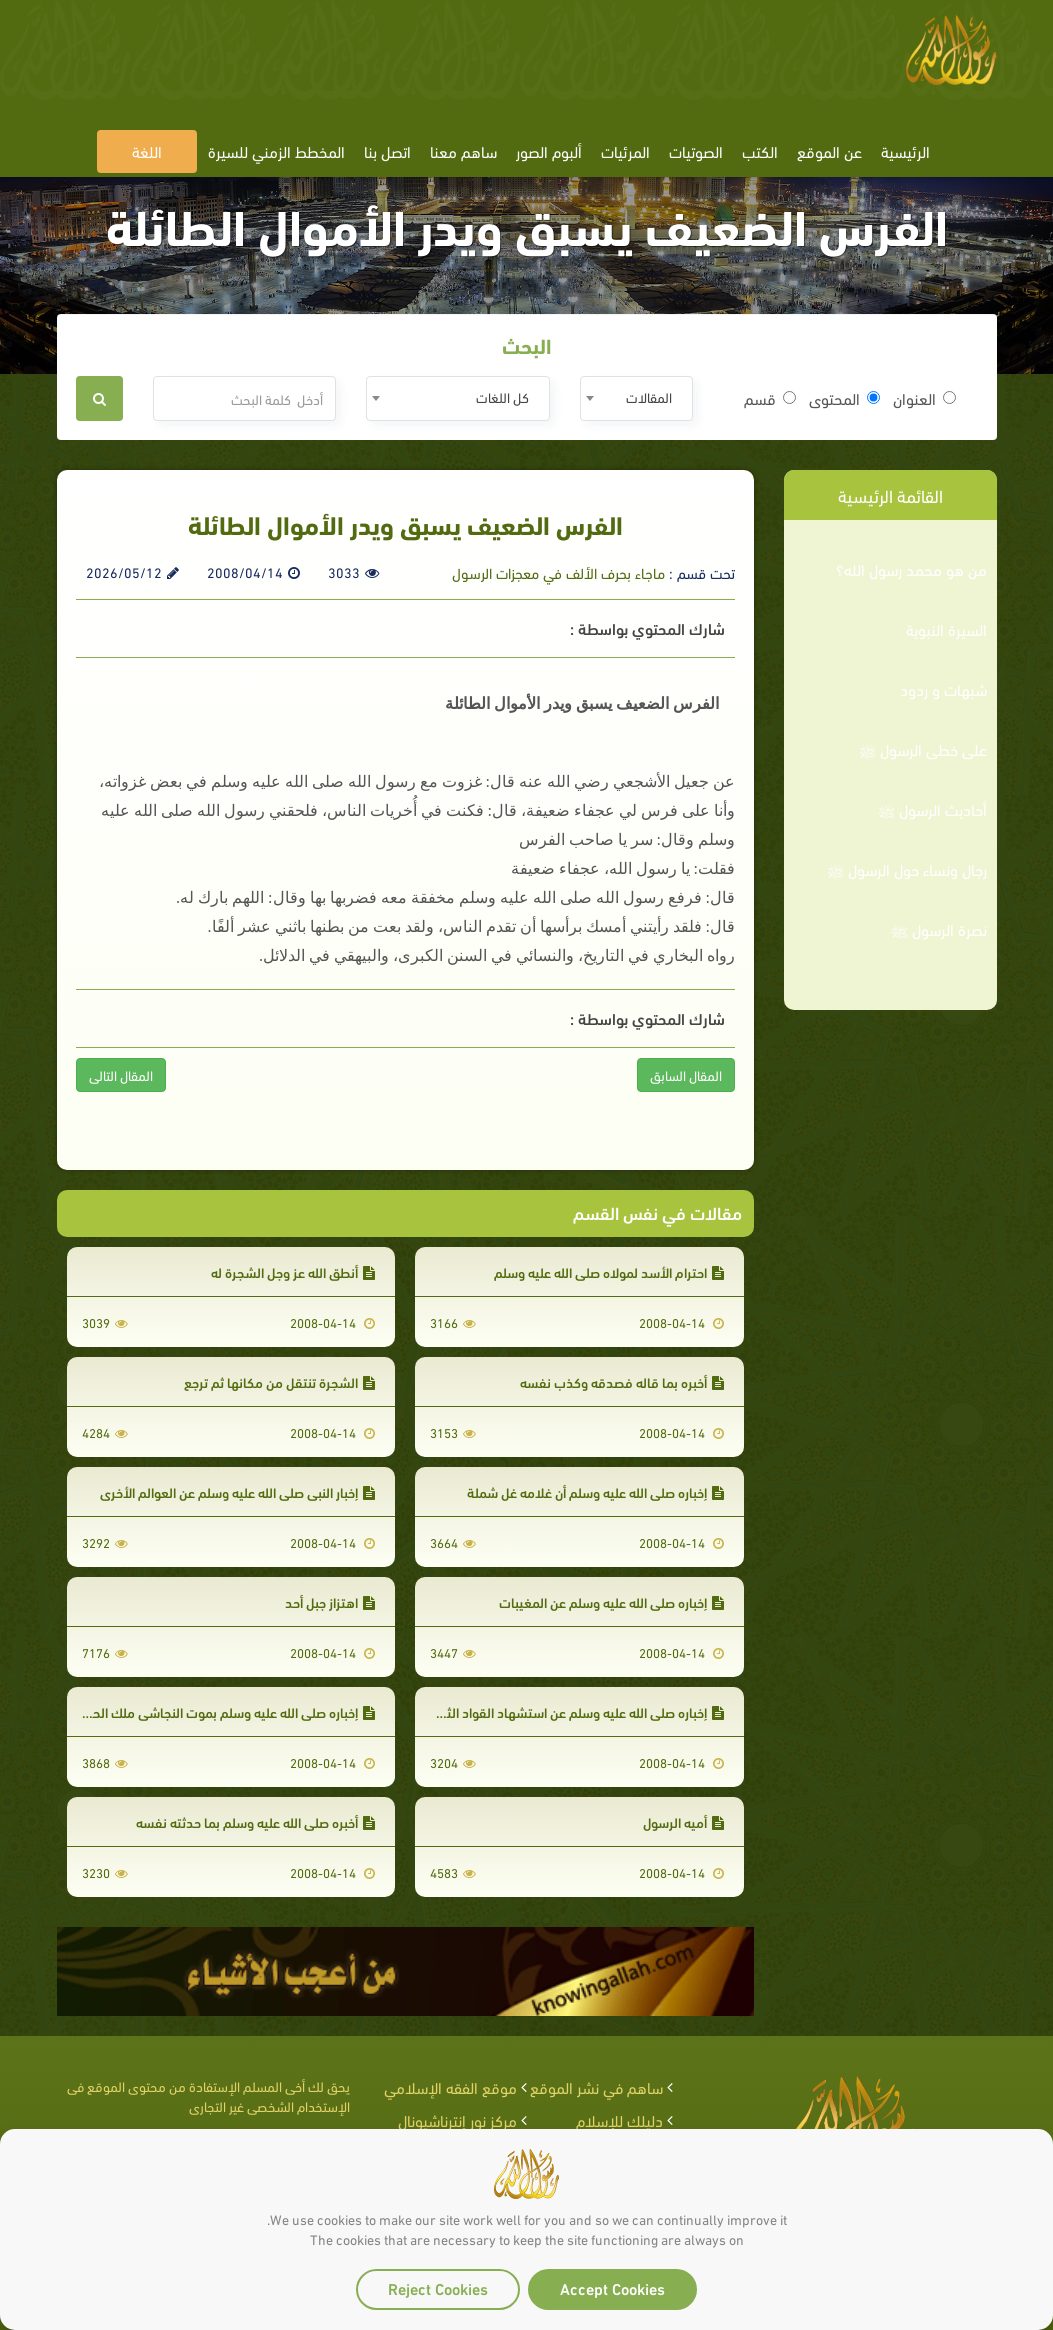  I want to click on السيرة النبوية, so click(946, 629).